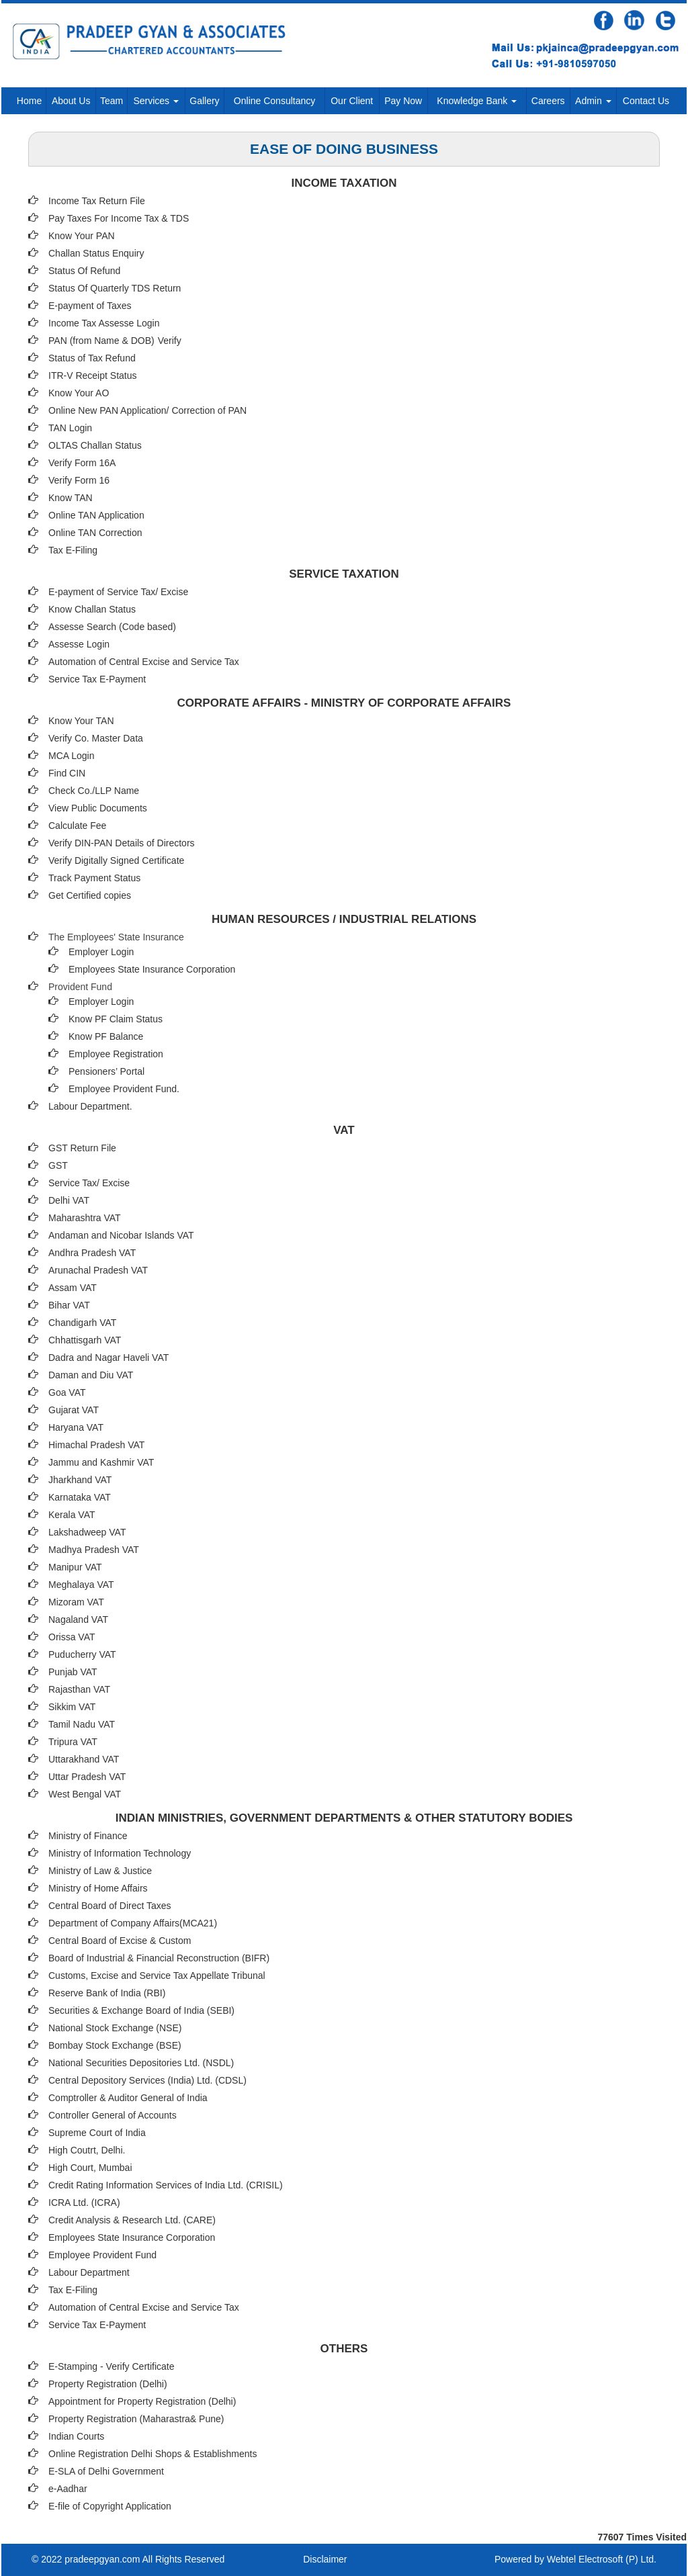 The width and height of the screenshot is (688, 2576). I want to click on National Stock Exchange (NSE), so click(114, 2028).